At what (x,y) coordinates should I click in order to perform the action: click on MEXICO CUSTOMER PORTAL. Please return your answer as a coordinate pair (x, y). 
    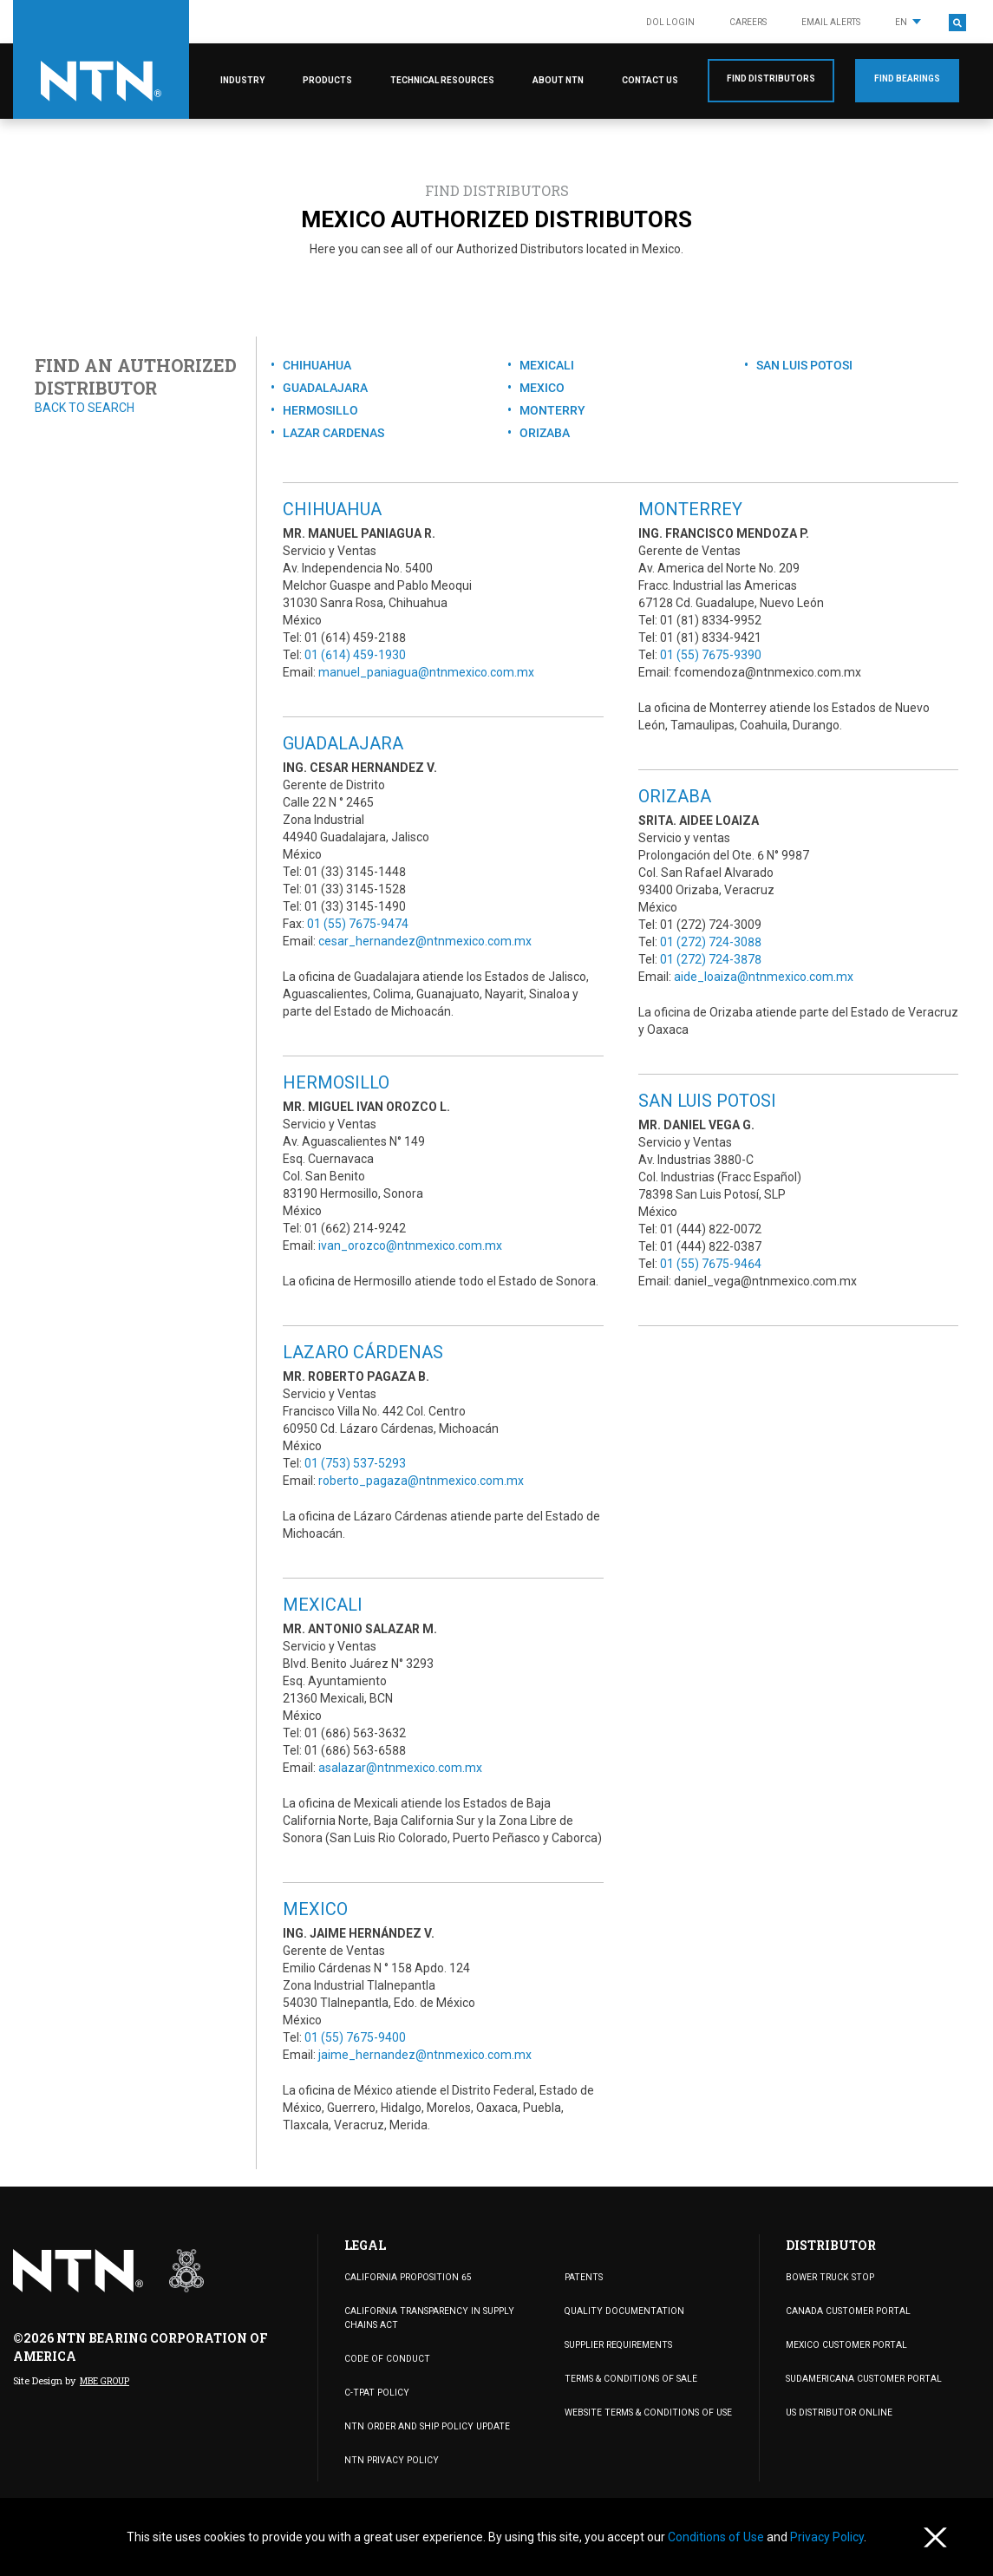
    Looking at the image, I should click on (844, 2345).